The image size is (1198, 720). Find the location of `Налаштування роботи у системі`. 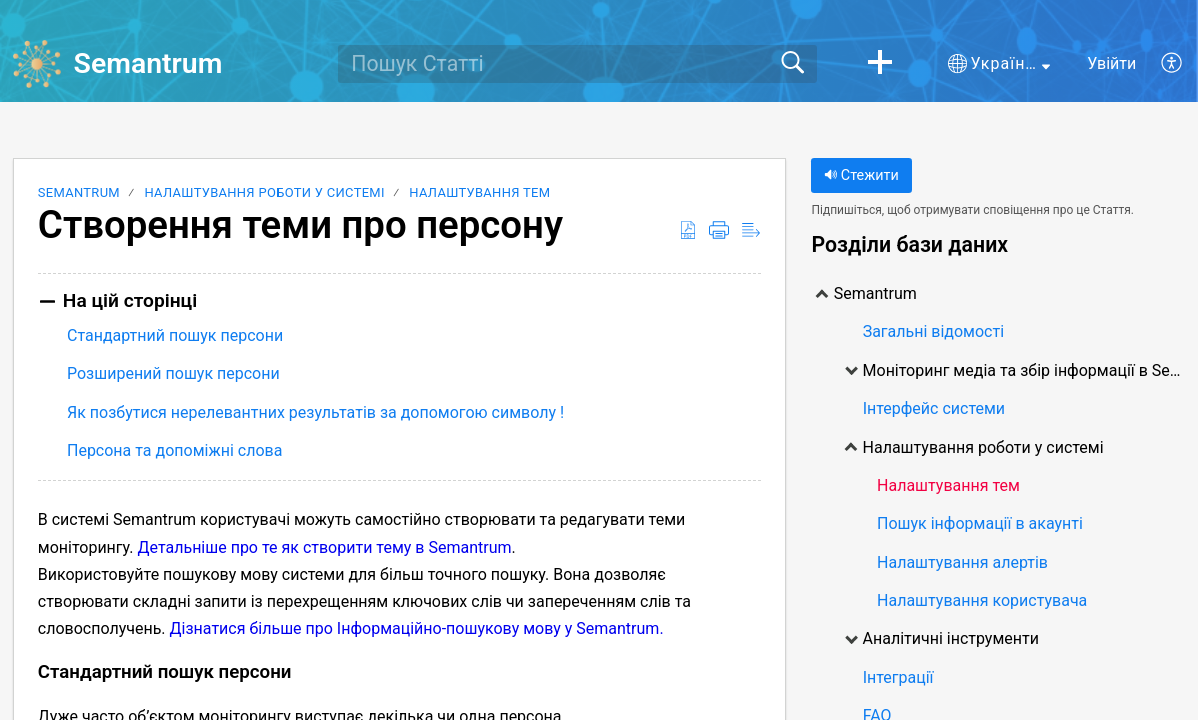

Налаштування роботи у системі is located at coordinates (264, 192).